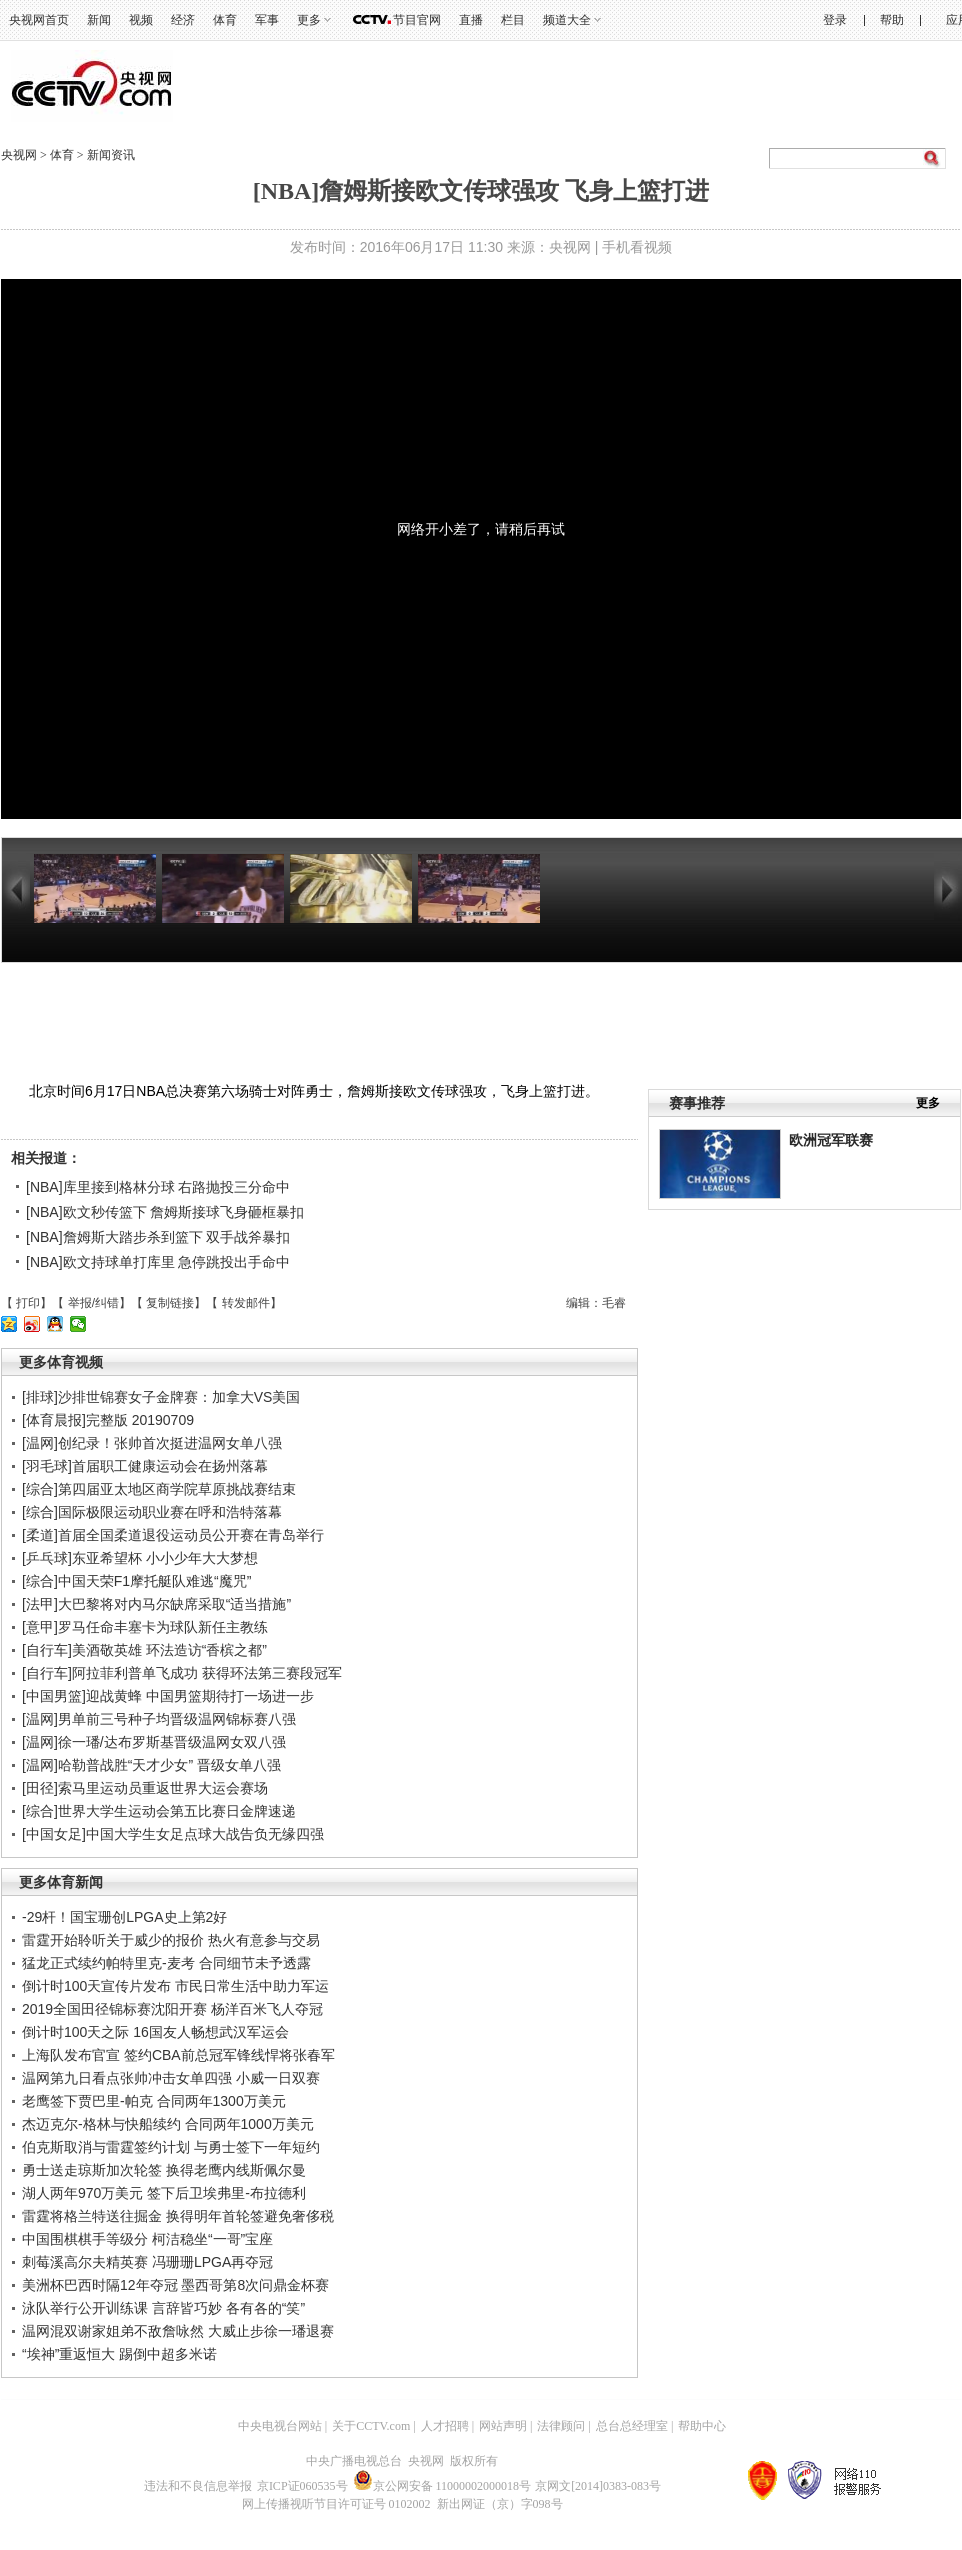 The height and width of the screenshot is (2550, 962). Describe the element at coordinates (158, 1262) in the screenshot. I see `[NBA]欧文持球单打库里 急停跳投出手命中` at that location.